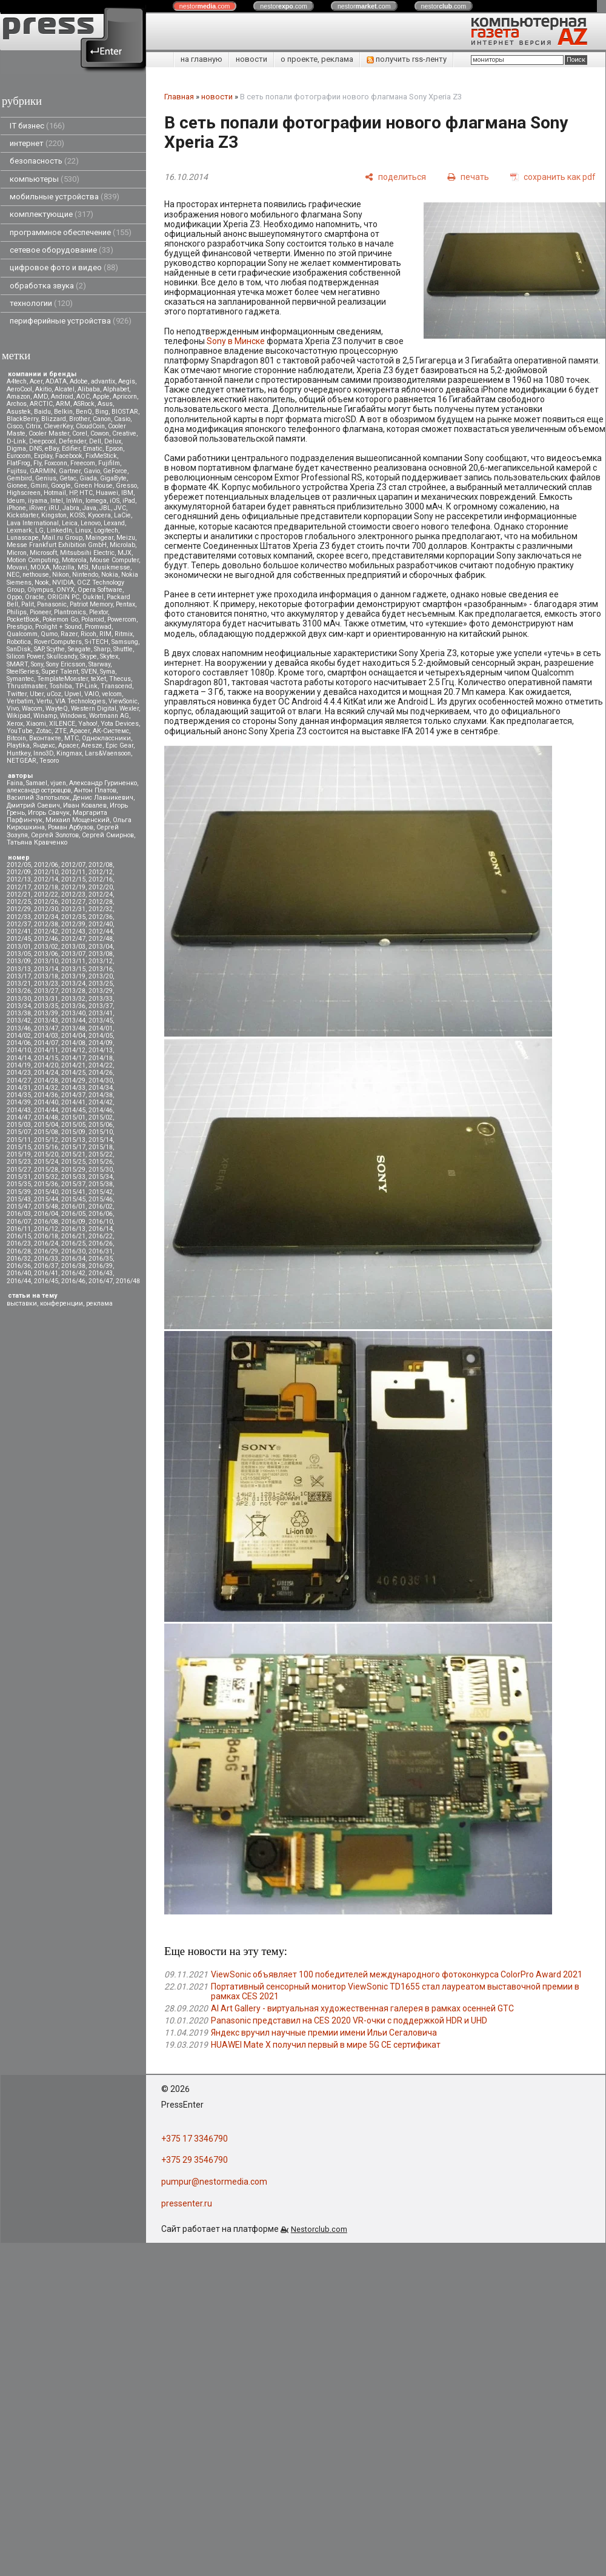  I want to click on Xiaomi, so click(36, 724).